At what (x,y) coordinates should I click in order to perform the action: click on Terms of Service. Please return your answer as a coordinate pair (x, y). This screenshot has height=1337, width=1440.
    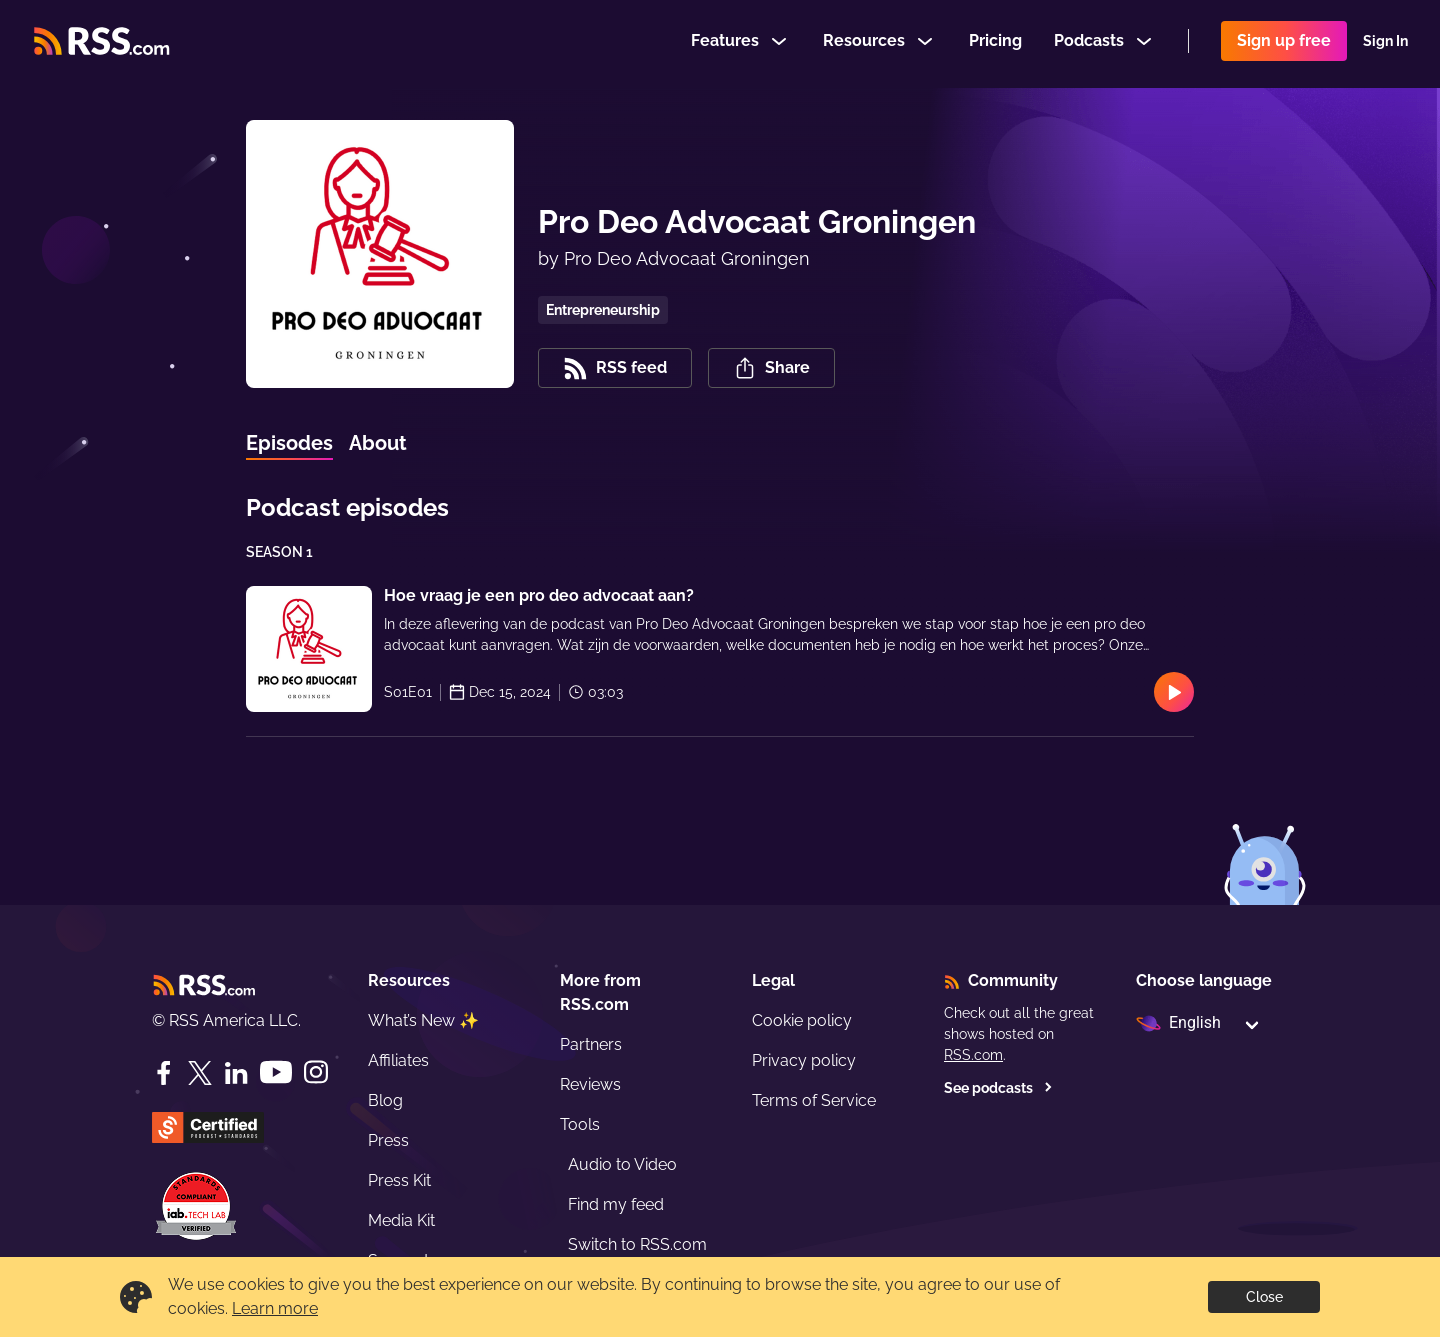
    Looking at the image, I should click on (814, 1100).